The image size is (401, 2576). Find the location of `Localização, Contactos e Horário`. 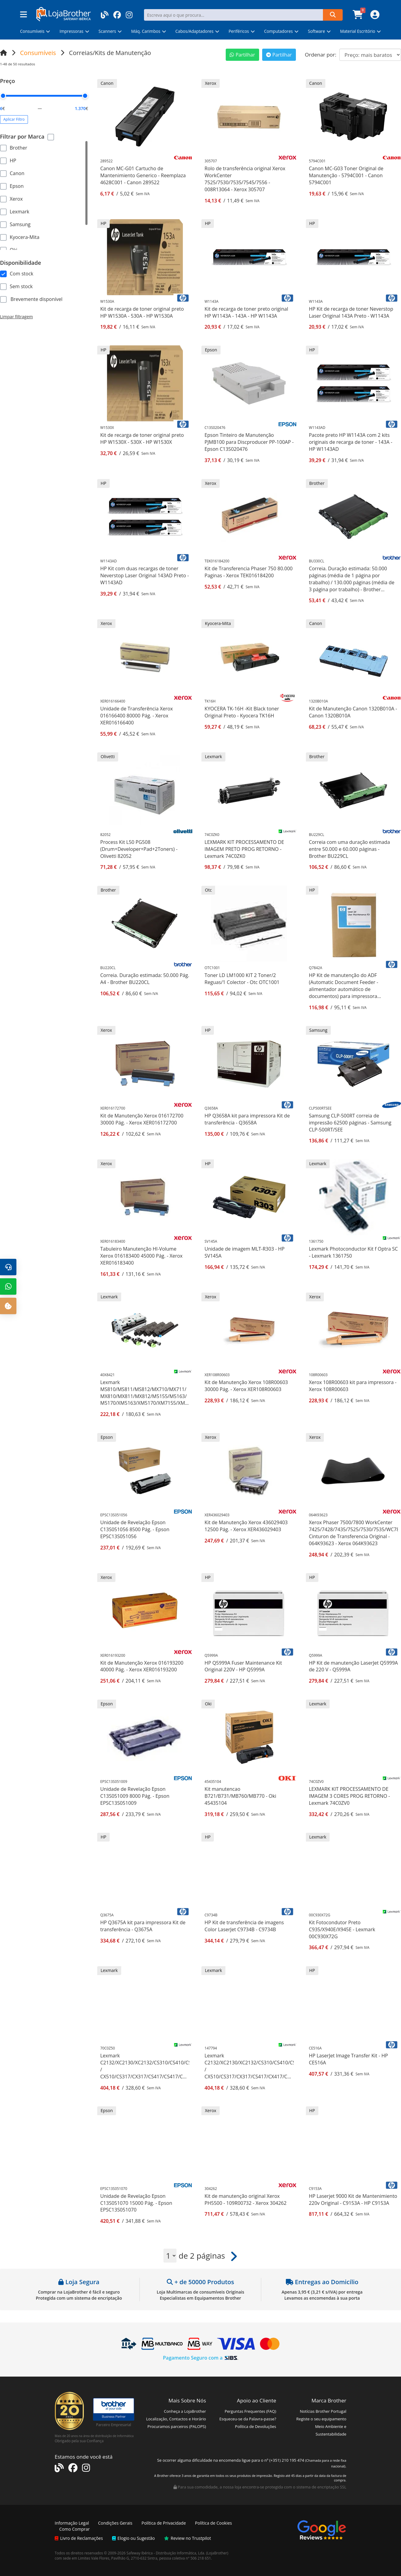

Localização, Contactos e Horário is located at coordinates (176, 2419).